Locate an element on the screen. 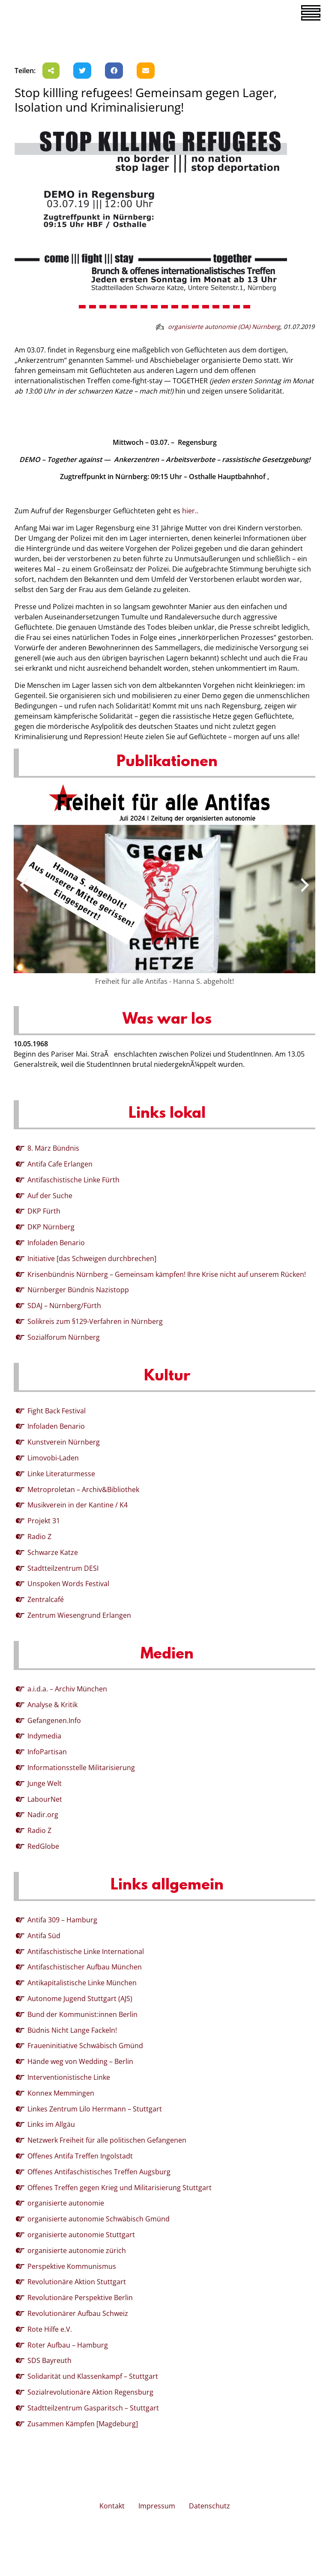 Image resolution: width=329 pixels, height=2576 pixels. Informationsstelle Militarisierung is located at coordinates (81, 1767).